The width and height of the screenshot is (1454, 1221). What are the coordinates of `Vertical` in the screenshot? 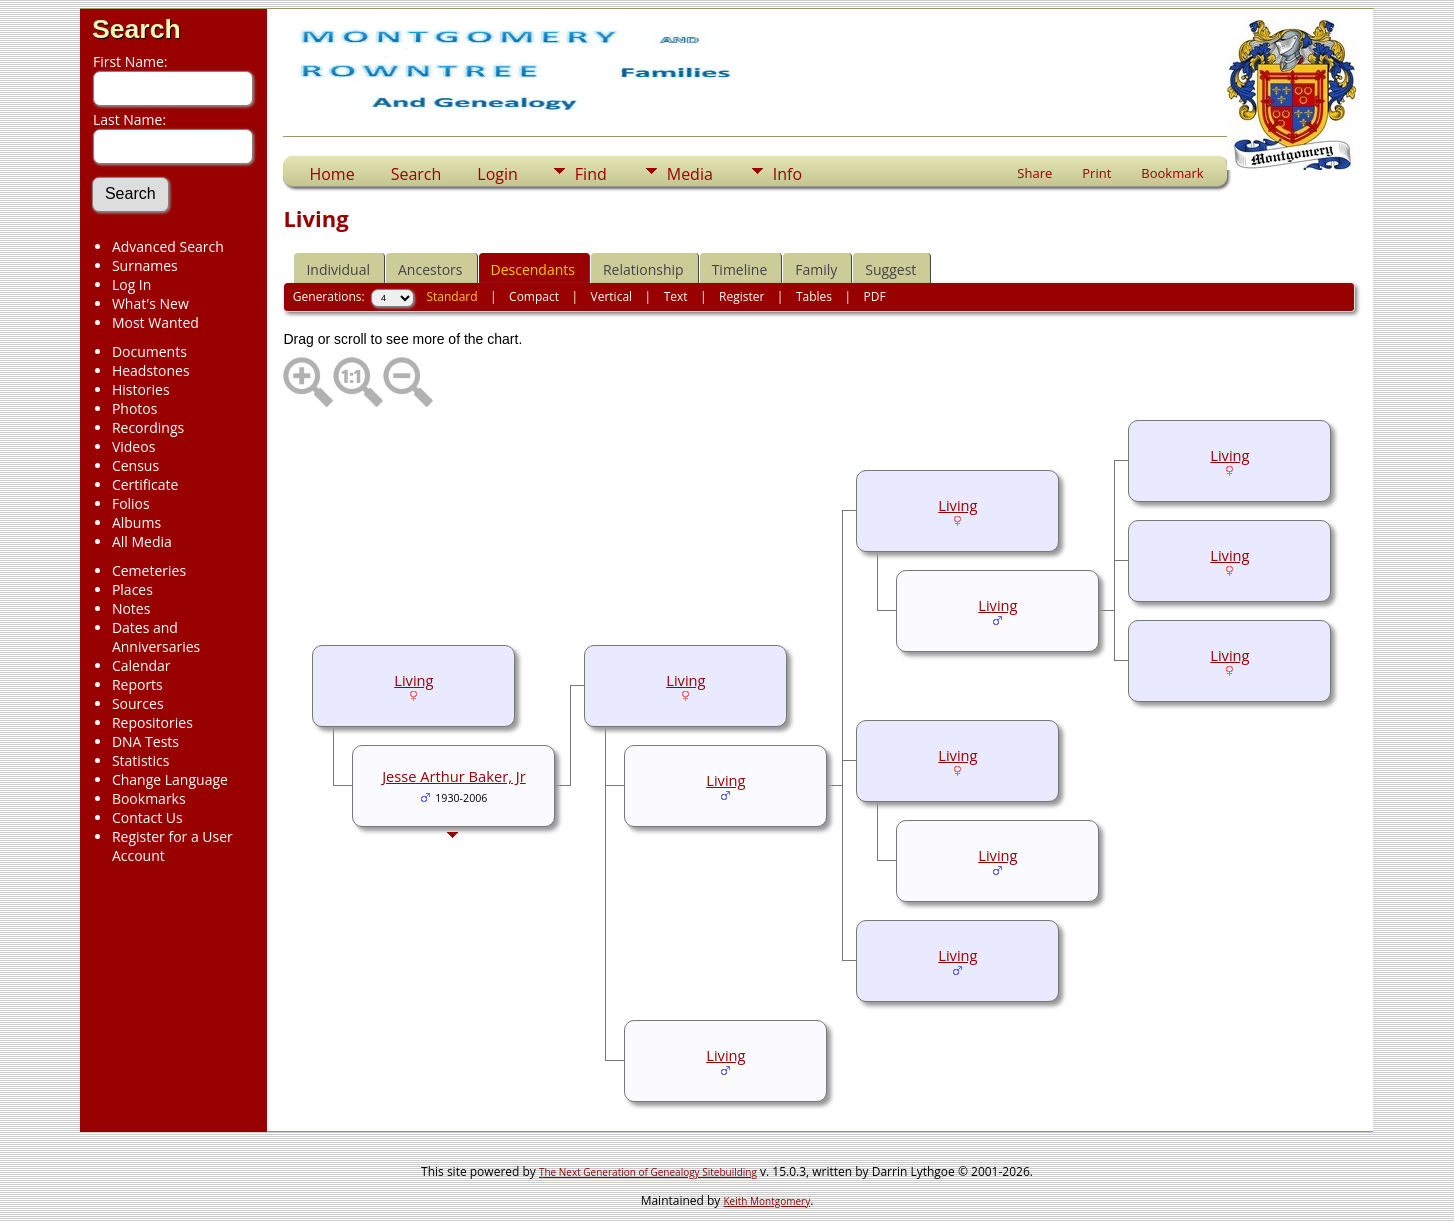 It's located at (612, 296).